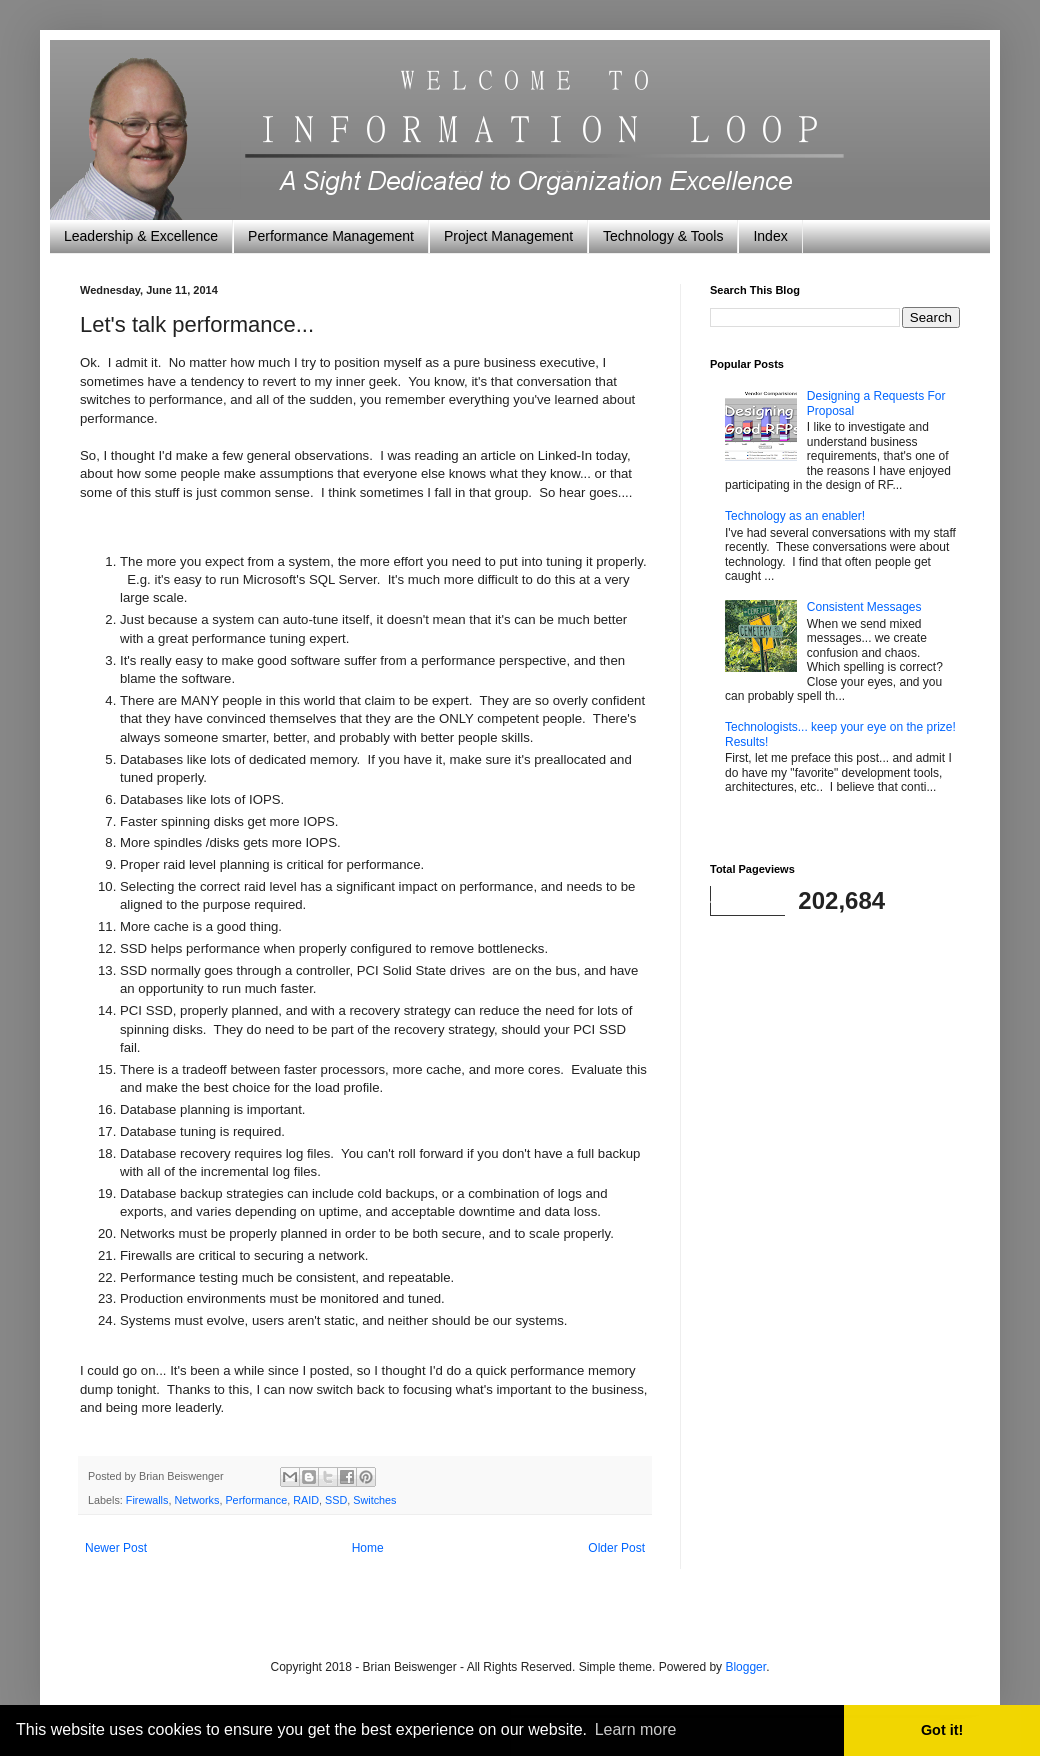 The width and height of the screenshot is (1040, 1756). Describe the element at coordinates (636, 1729) in the screenshot. I see `Learn more [button]` at that location.